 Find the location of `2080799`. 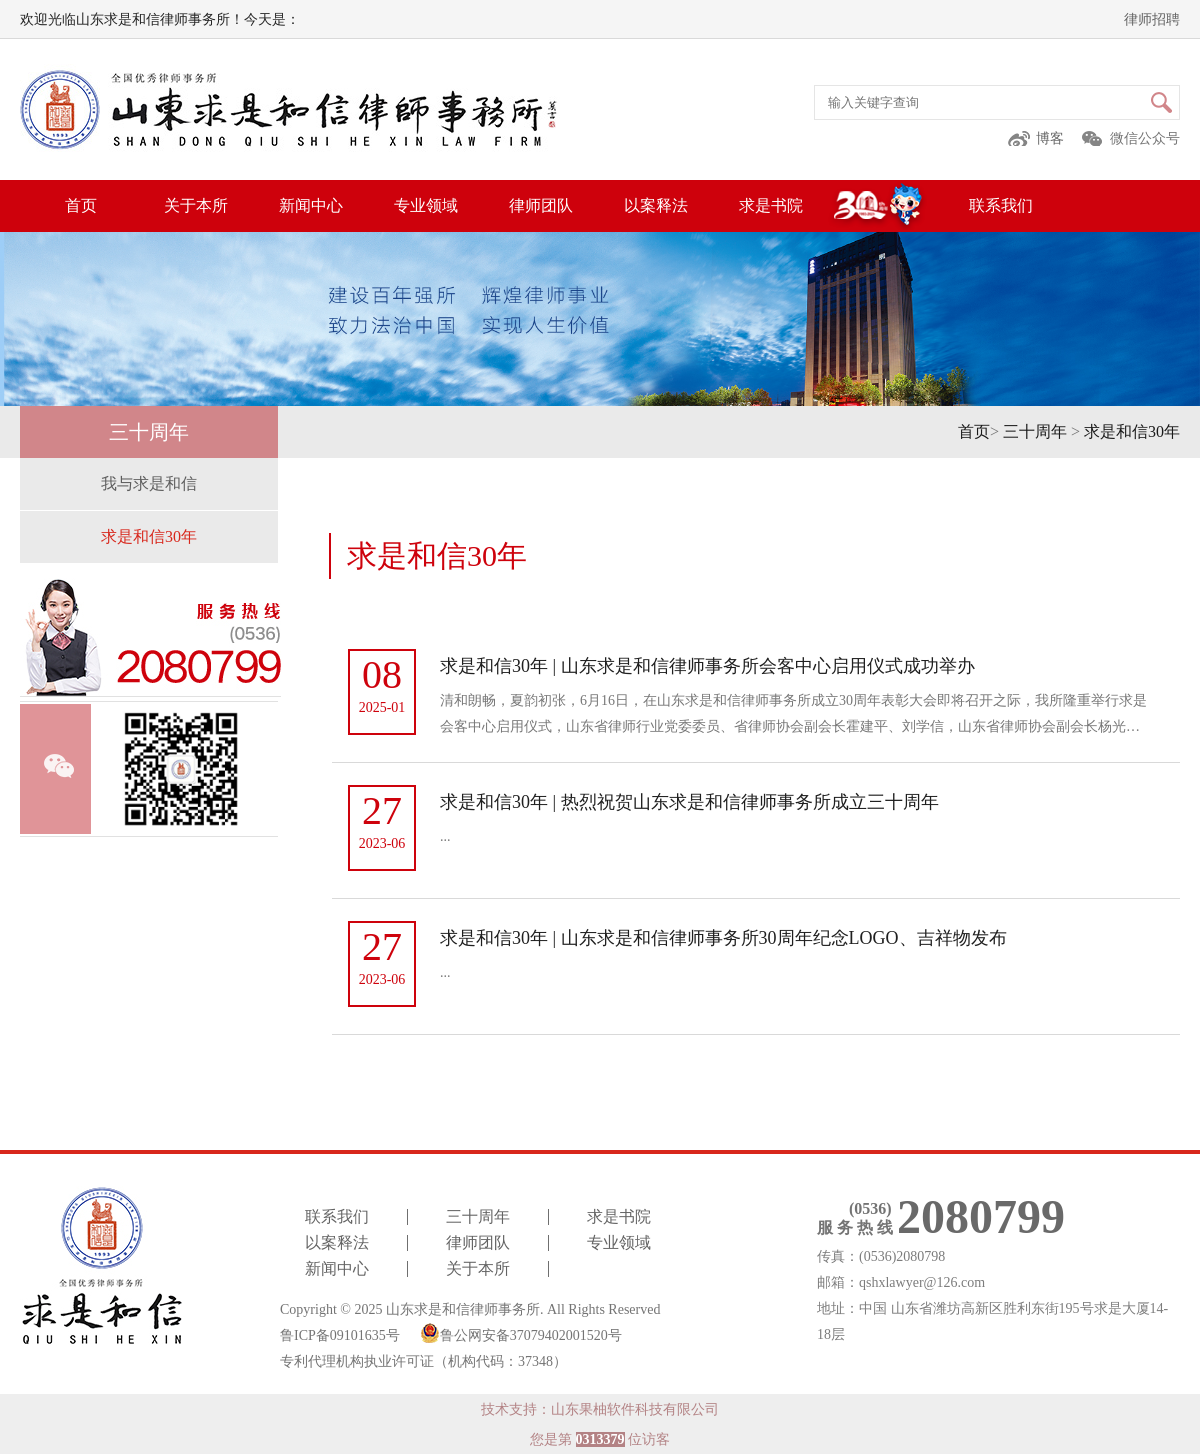

2080799 is located at coordinates (981, 1216).